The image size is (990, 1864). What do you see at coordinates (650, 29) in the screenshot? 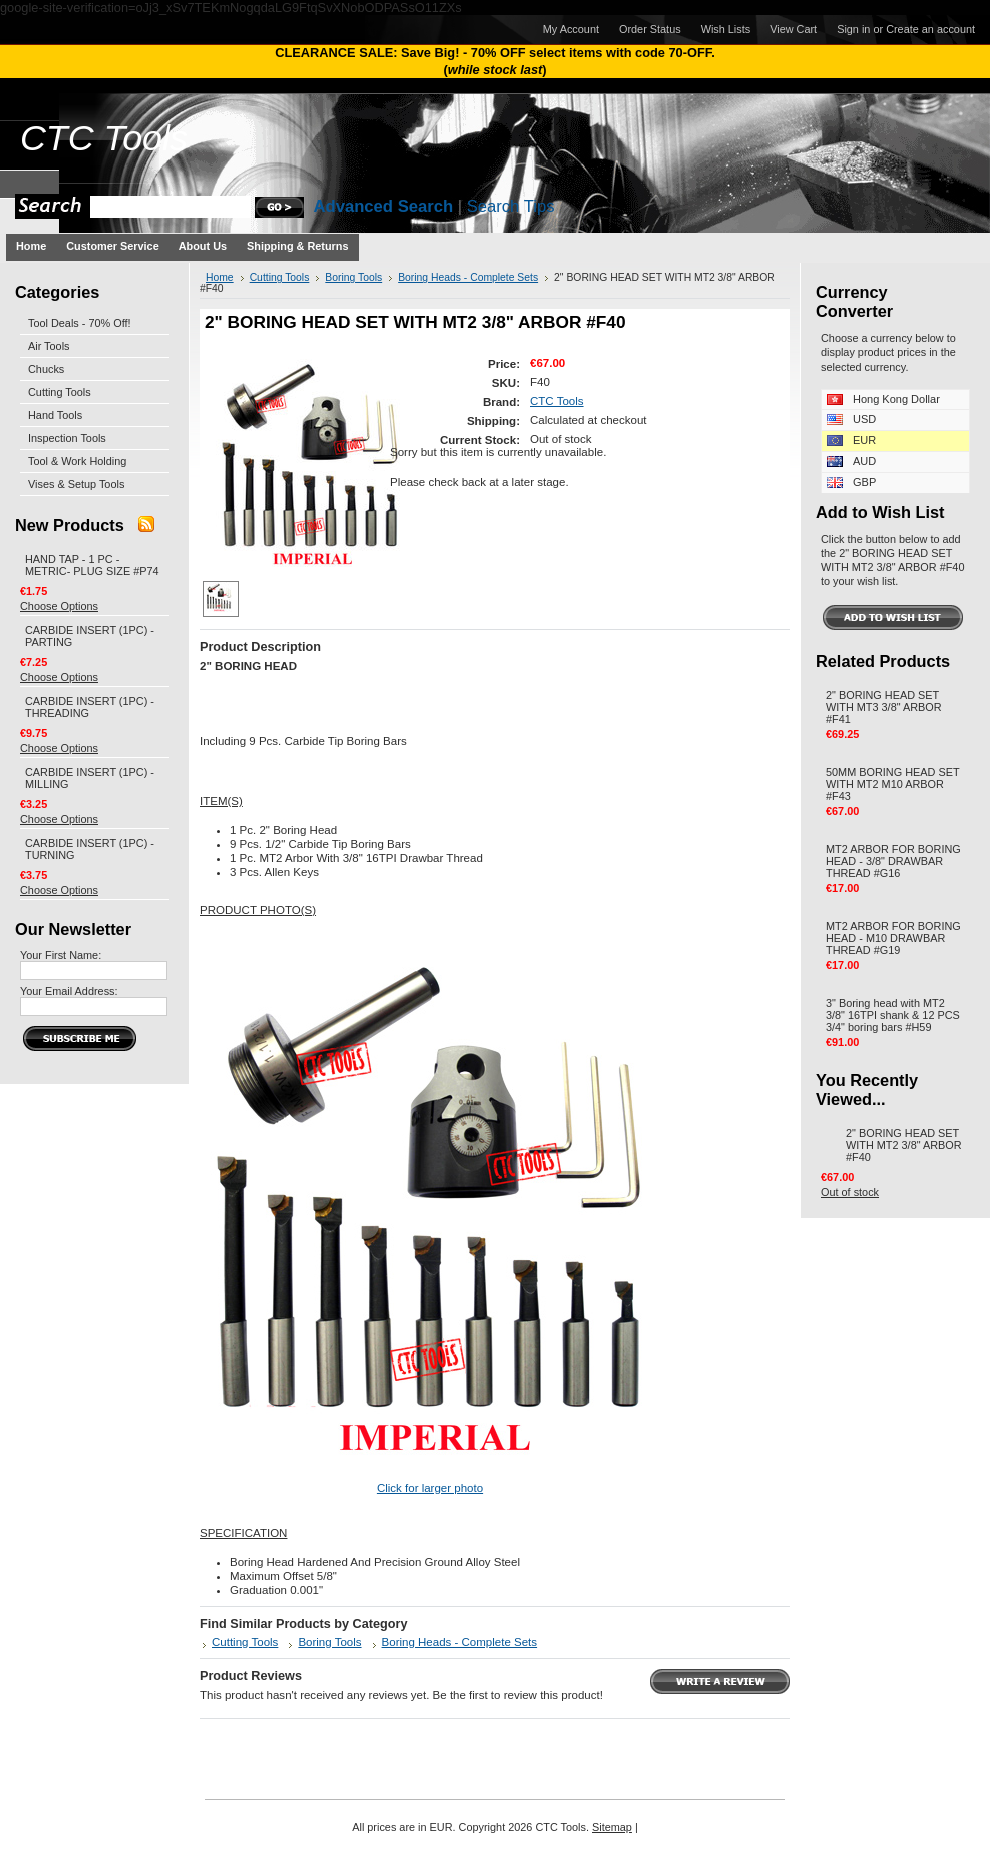
I see `Order Status` at bounding box center [650, 29].